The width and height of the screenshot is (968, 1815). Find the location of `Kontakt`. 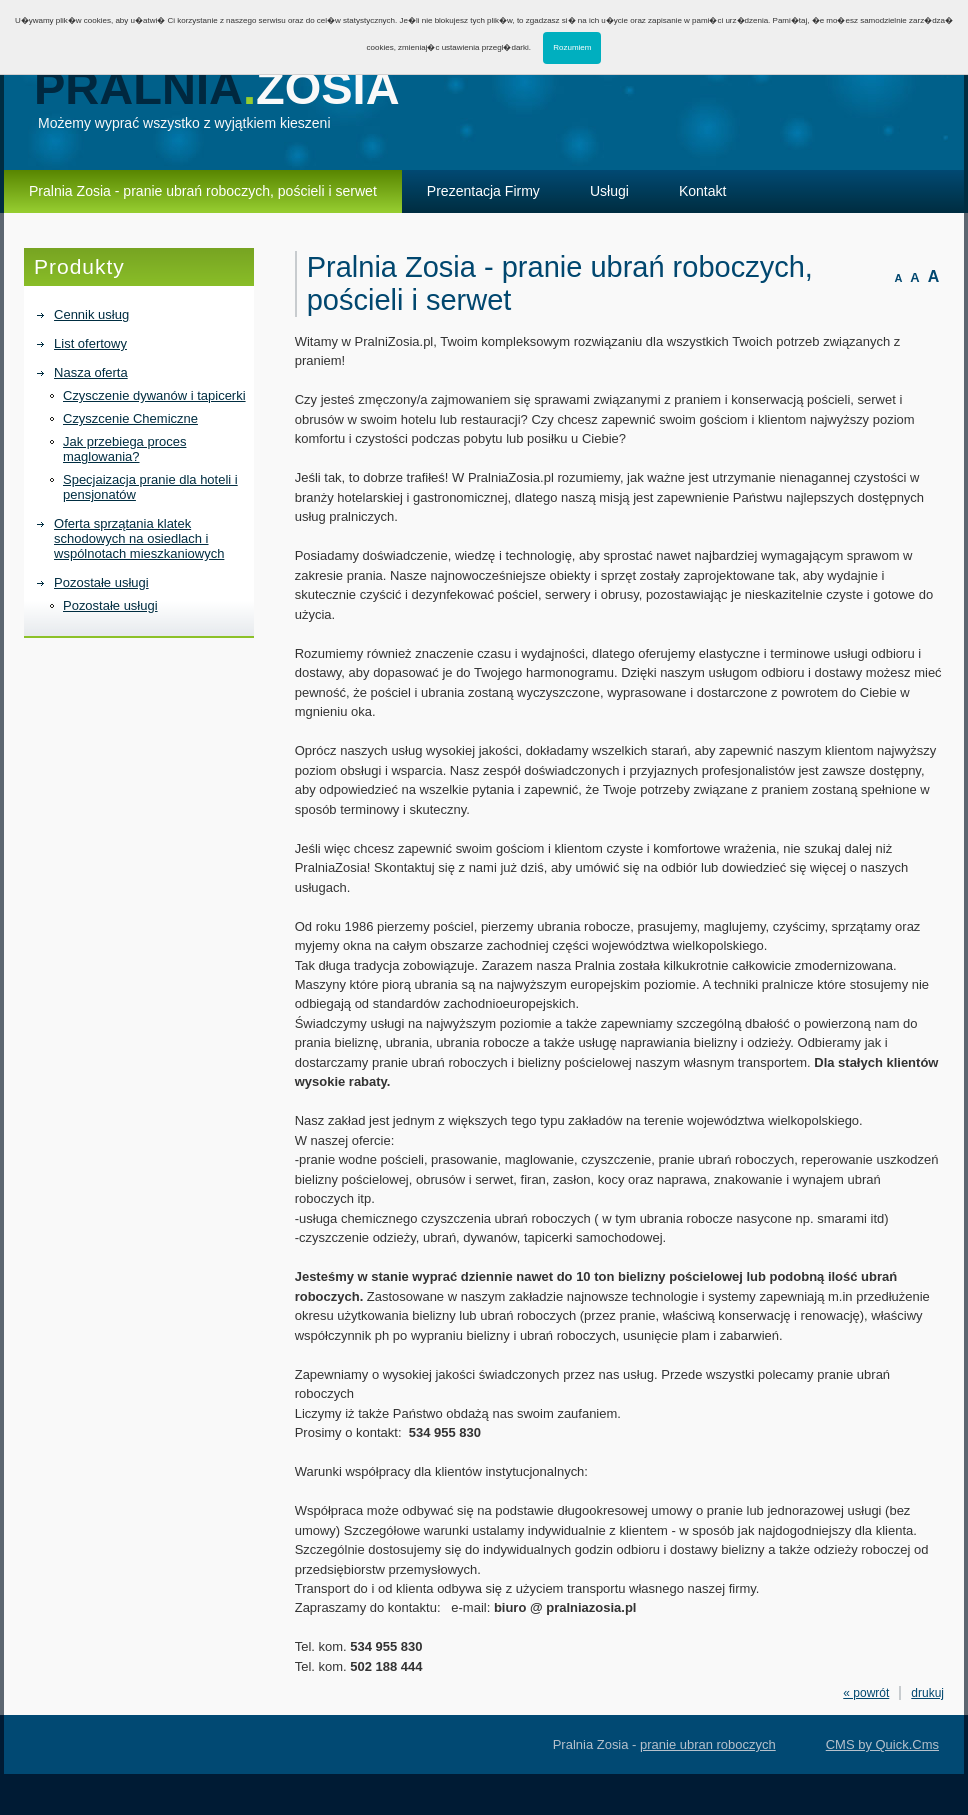

Kontakt is located at coordinates (703, 191).